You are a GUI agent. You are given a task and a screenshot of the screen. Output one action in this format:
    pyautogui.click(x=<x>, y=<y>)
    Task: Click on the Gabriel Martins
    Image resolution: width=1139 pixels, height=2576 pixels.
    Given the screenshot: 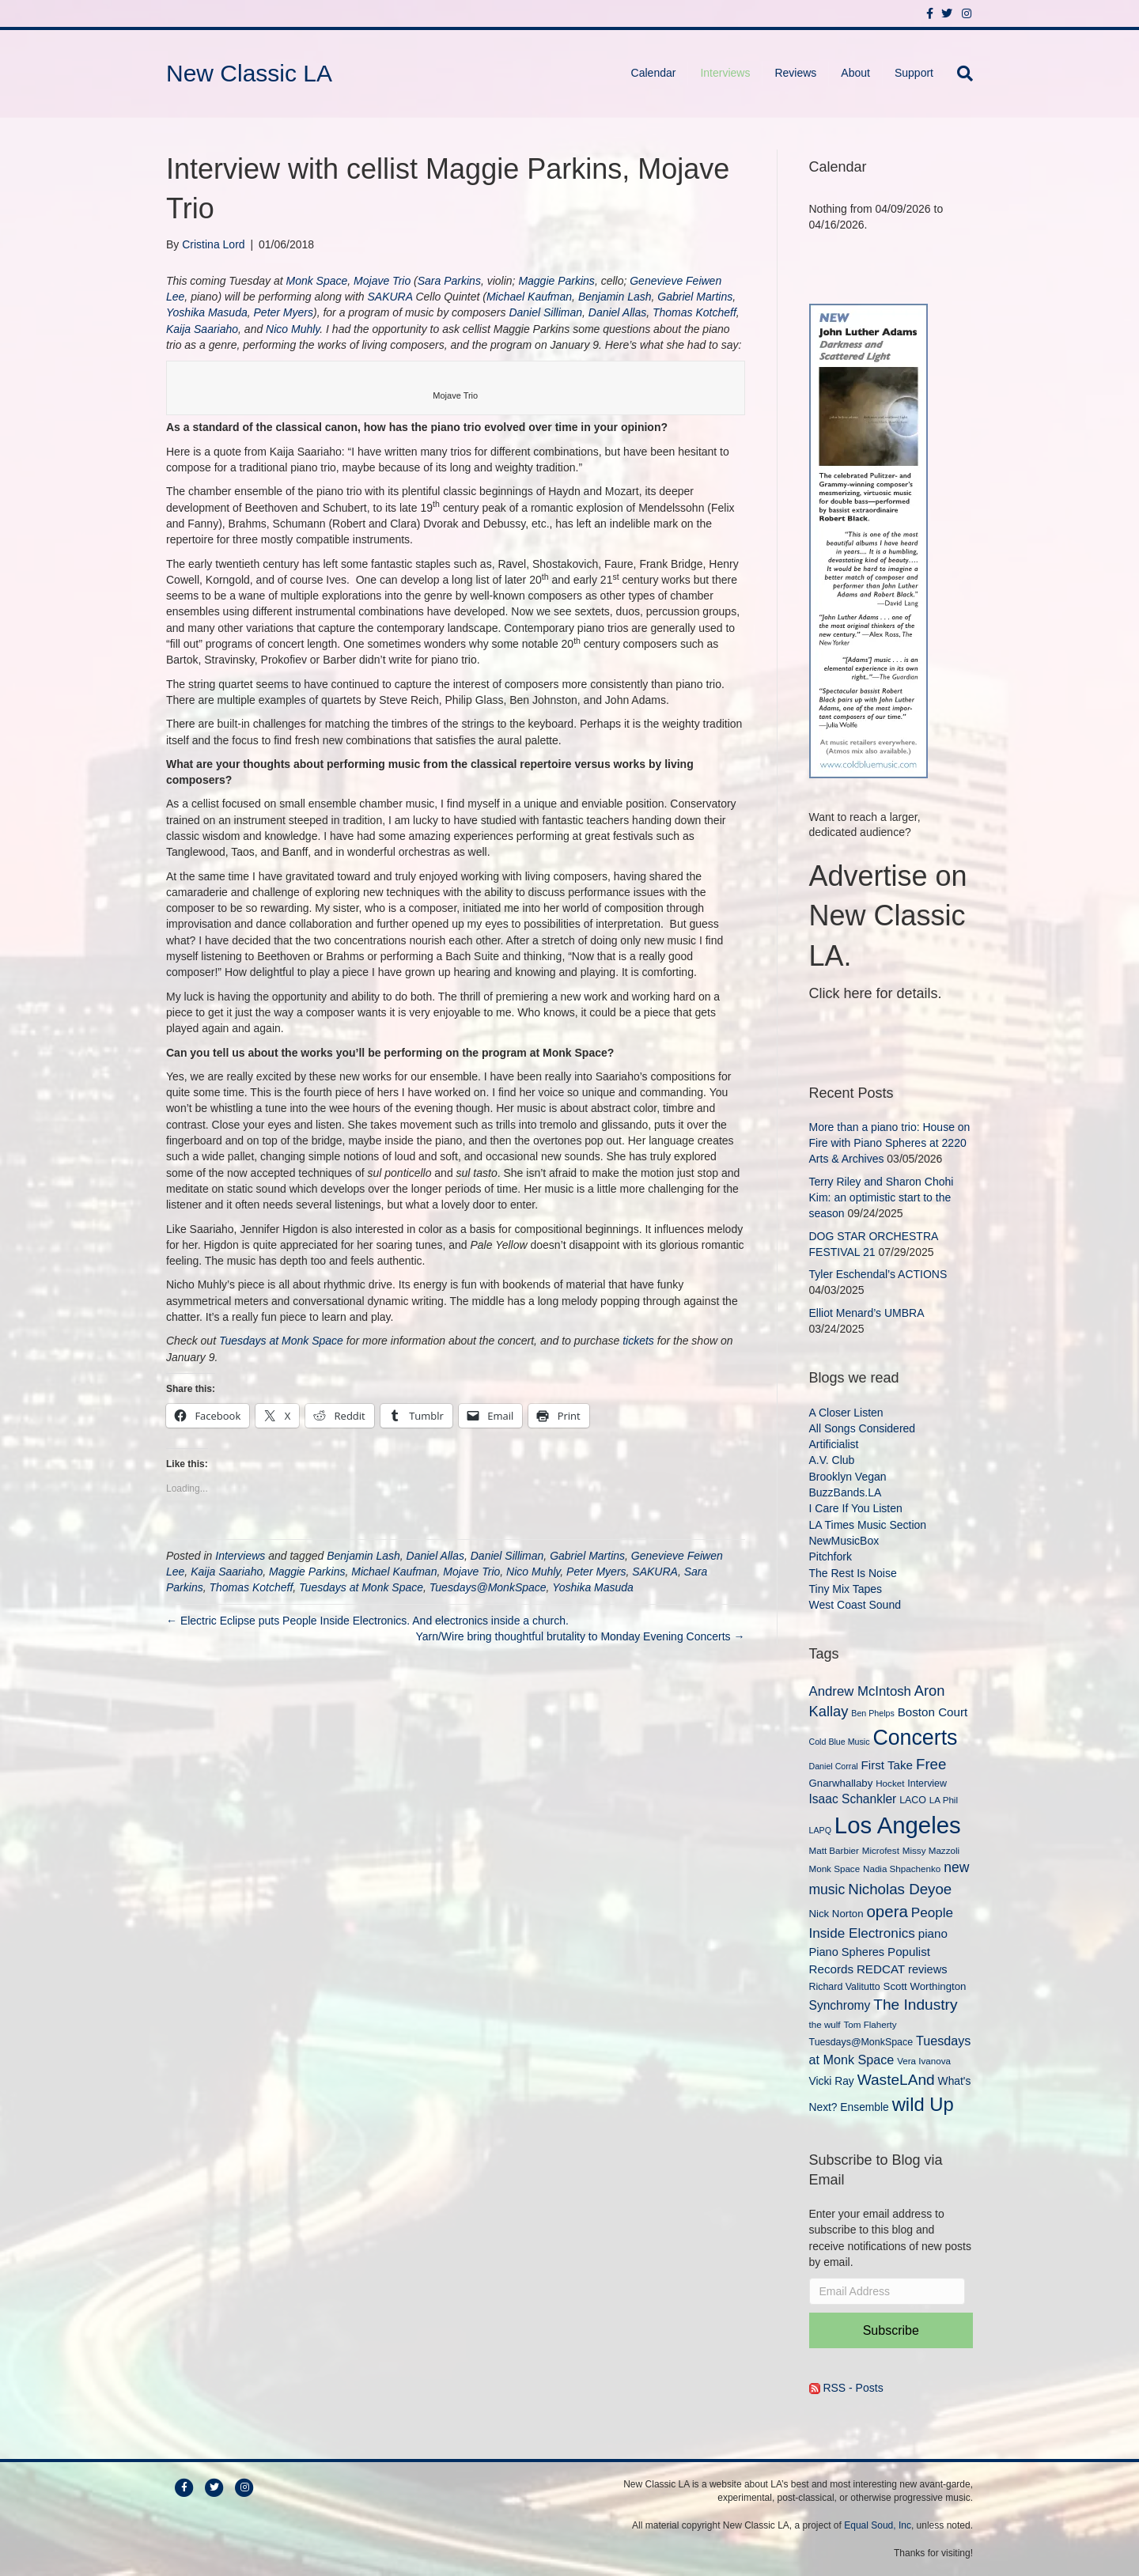 What is the action you would take?
    pyautogui.click(x=694, y=296)
    